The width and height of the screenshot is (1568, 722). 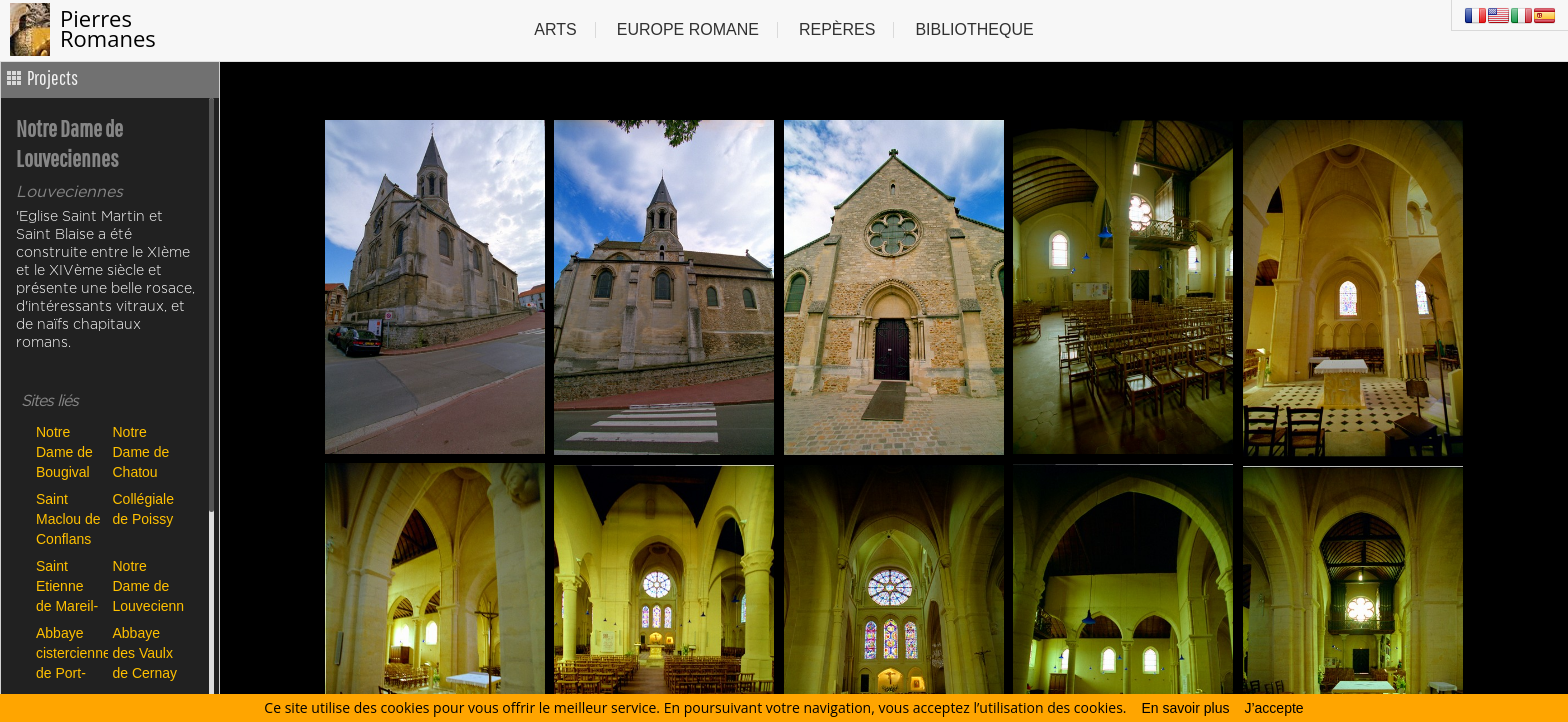 What do you see at coordinates (974, 29) in the screenshot?
I see `Bibliotheque` at bounding box center [974, 29].